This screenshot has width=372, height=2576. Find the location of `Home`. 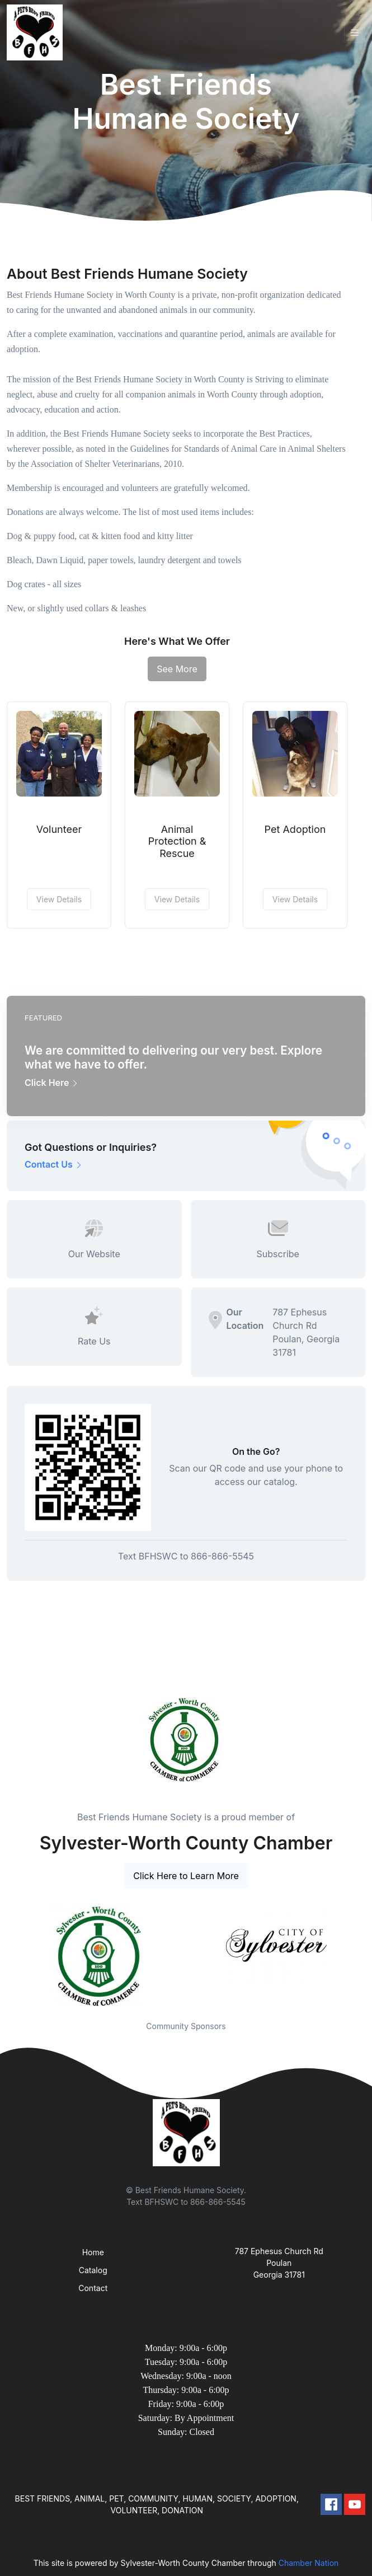

Home is located at coordinates (93, 2252).